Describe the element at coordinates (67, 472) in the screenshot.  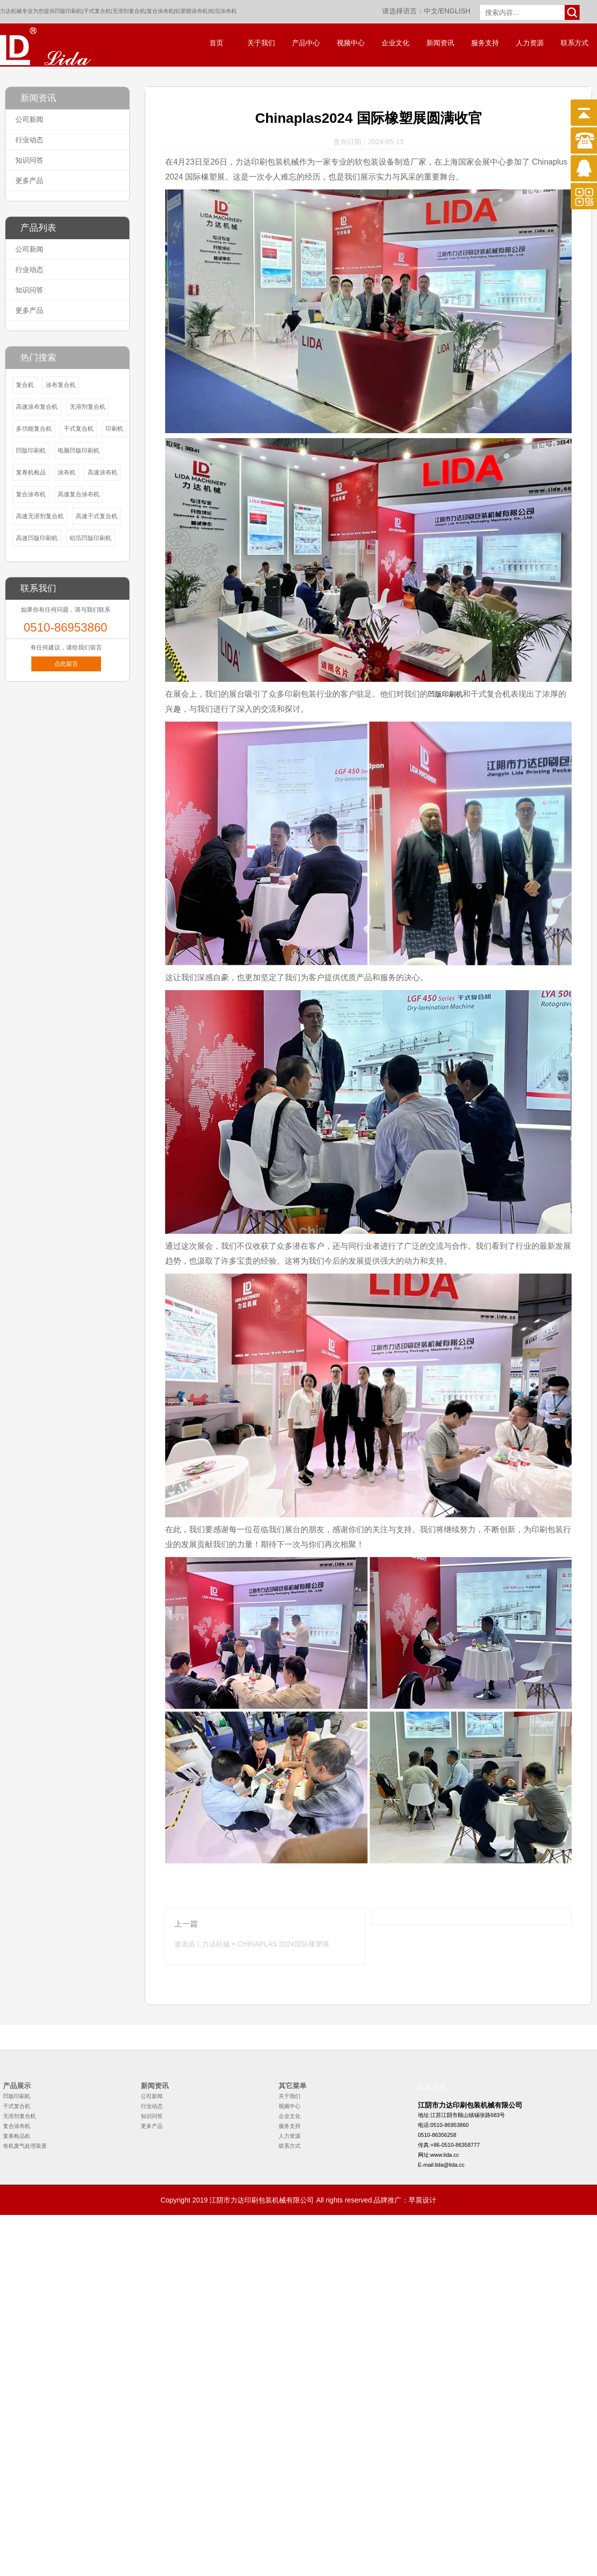
I see `涂布机` at that location.